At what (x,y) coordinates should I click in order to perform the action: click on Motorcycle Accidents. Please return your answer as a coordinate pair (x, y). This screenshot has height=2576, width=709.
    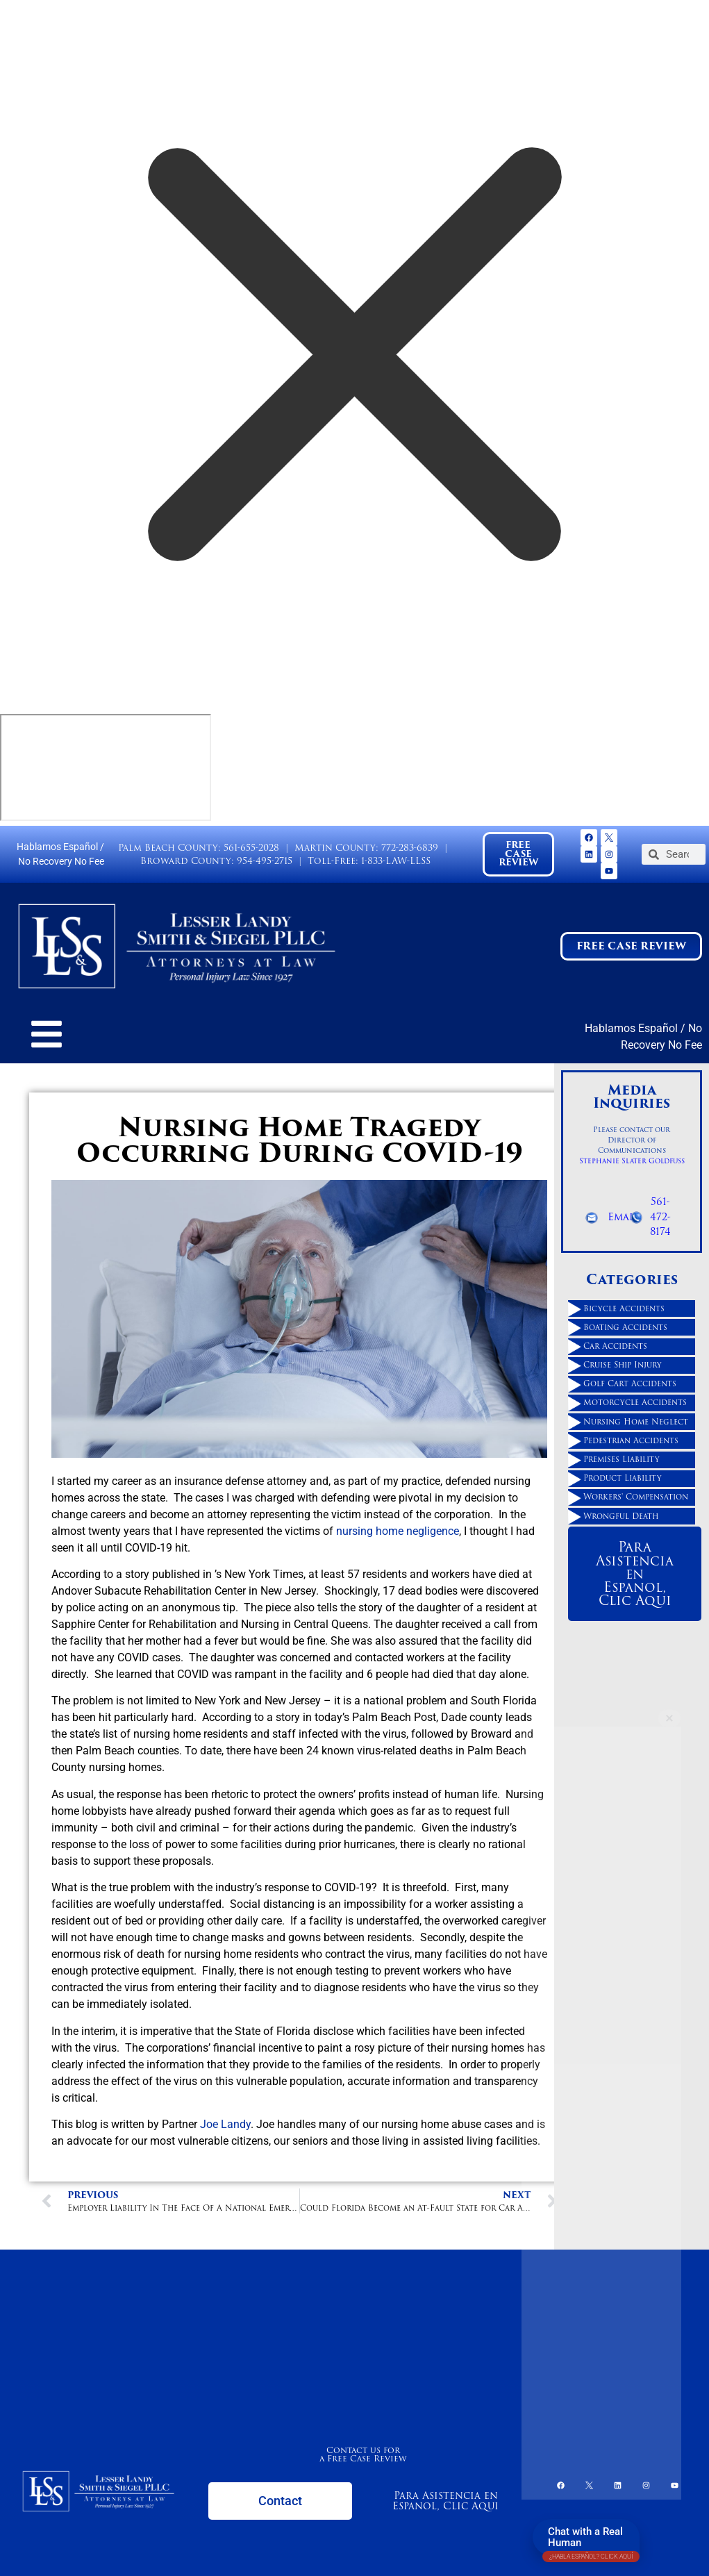
    Looking at the image, I should click on (635, 1402).